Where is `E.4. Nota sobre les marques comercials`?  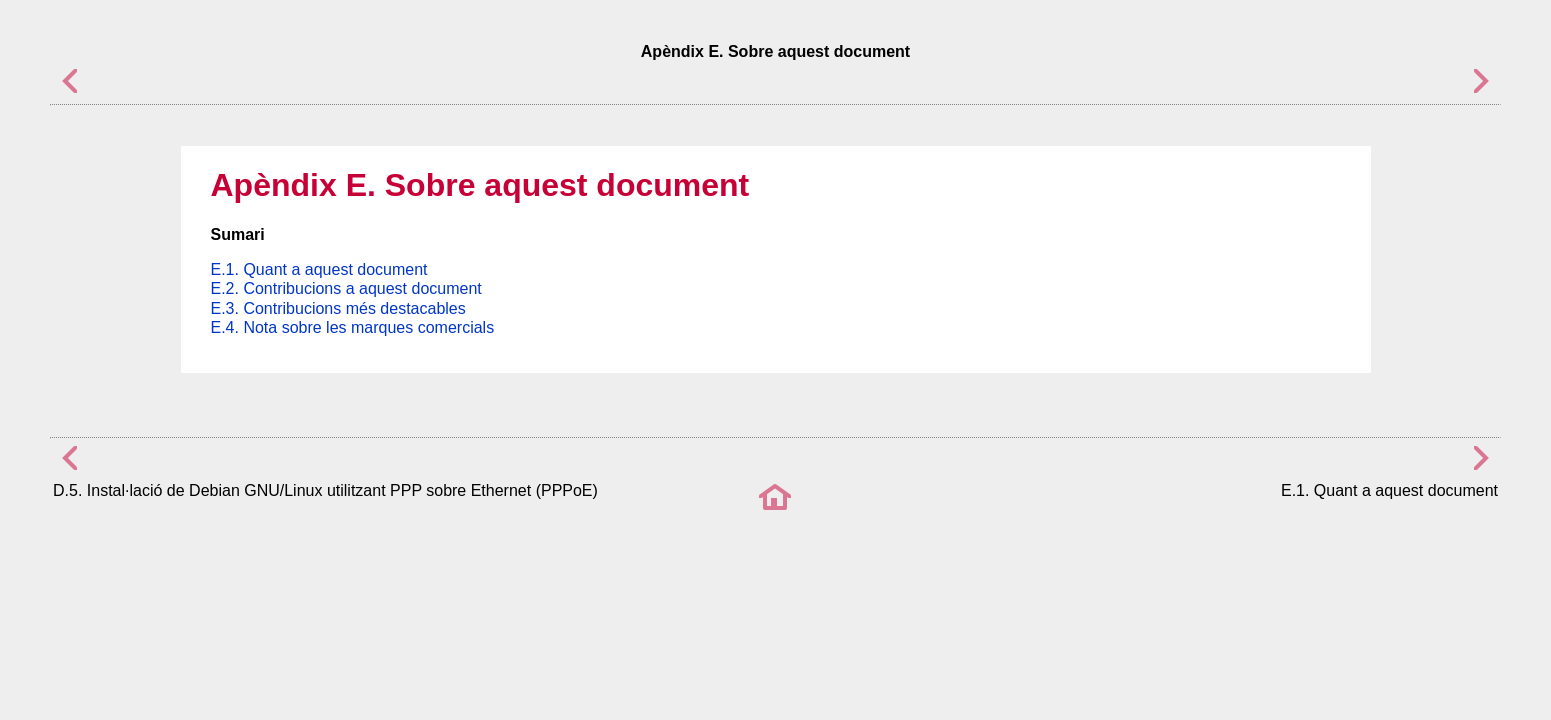 E.4. Nota sobre les marques comercials is located at coordinates (353, 327).